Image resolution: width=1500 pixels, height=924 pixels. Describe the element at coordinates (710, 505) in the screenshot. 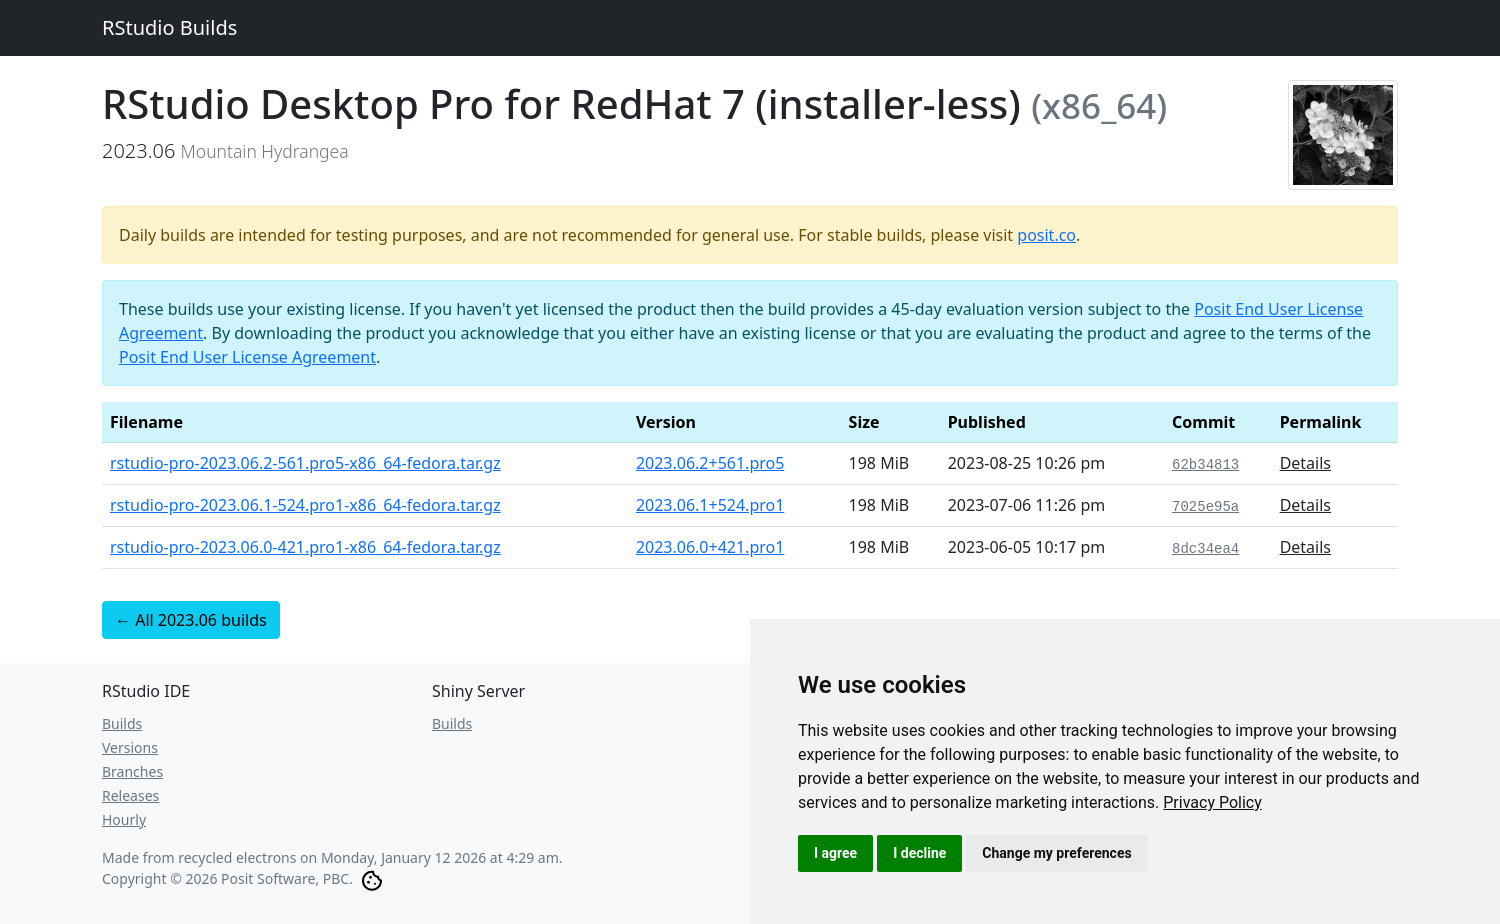

I see `2023.06.1+524.pro1` at that location.